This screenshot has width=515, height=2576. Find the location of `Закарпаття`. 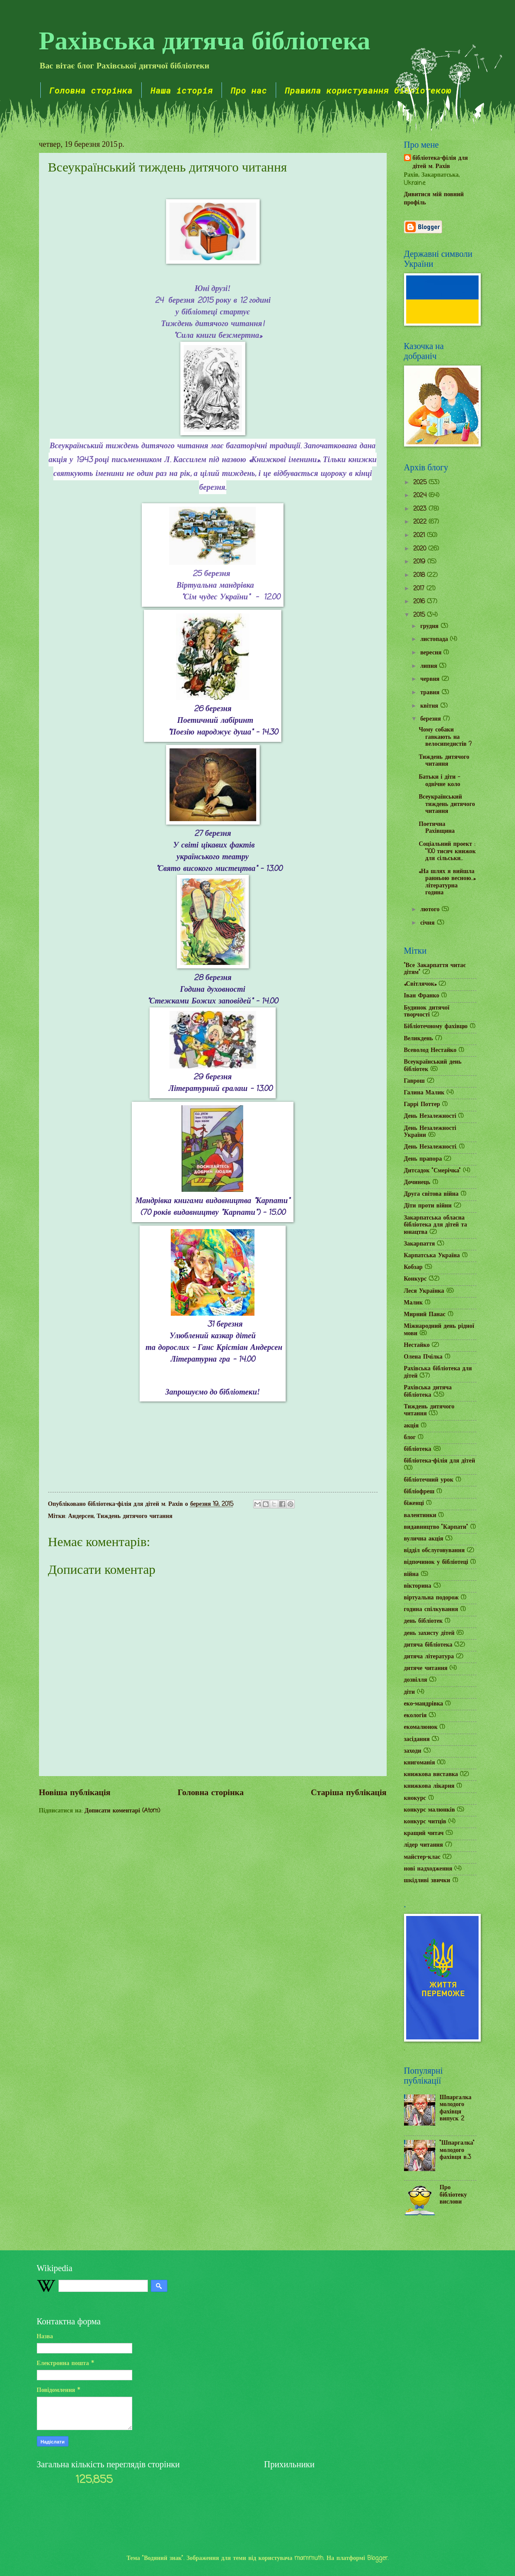

Закарпаття is located at coordinates (419, 1244).